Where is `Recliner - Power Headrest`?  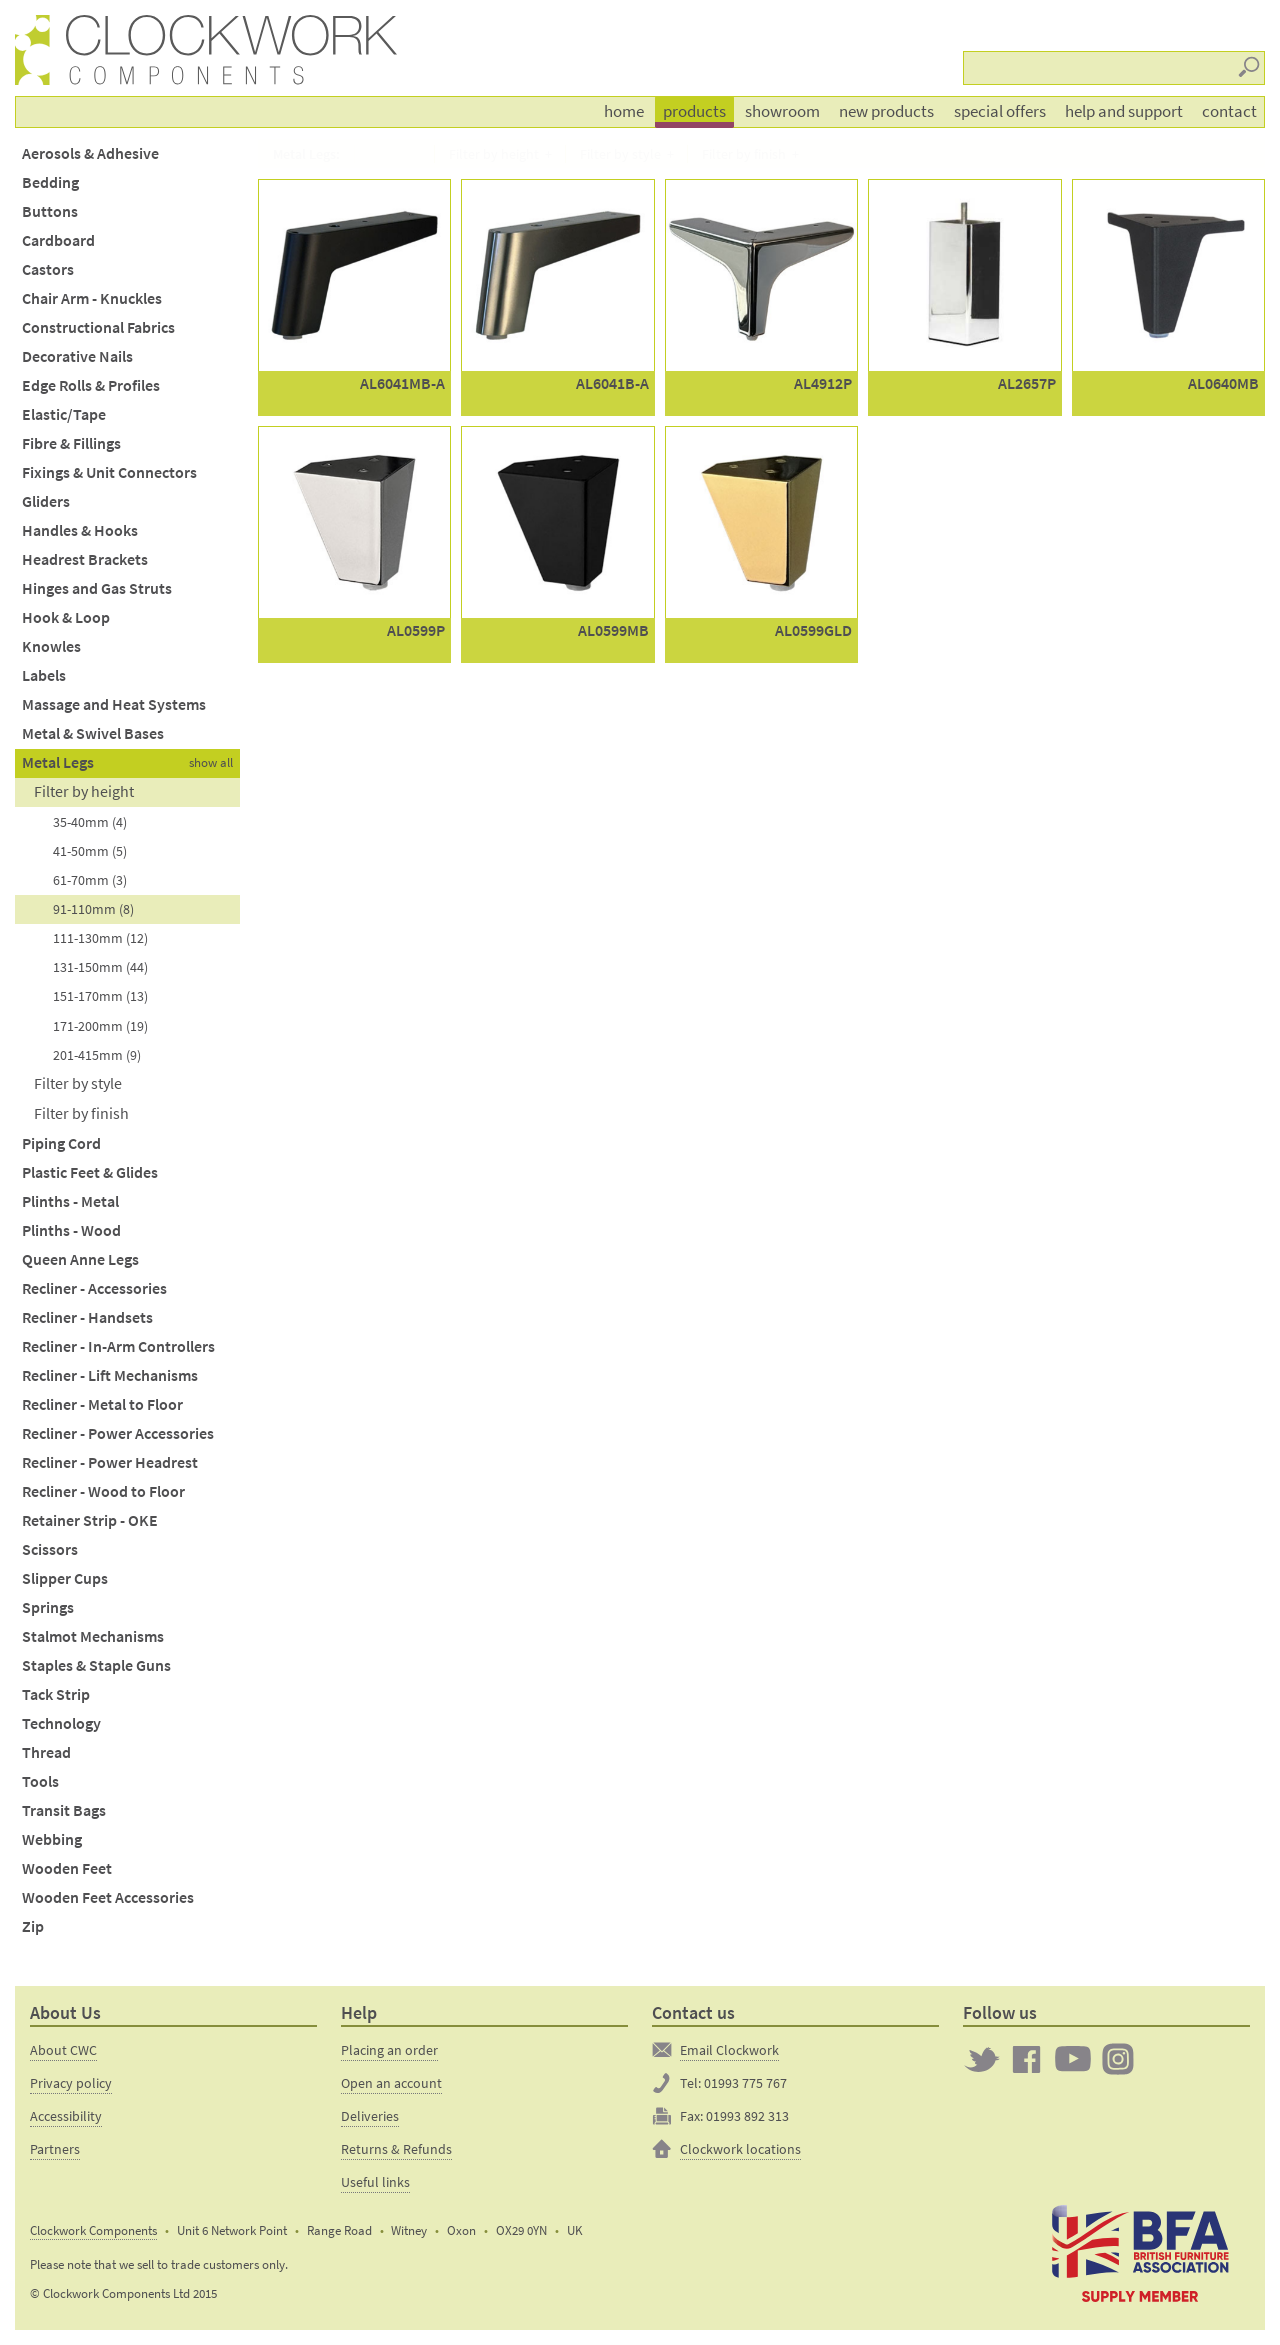
Recliner - Power Headrest is located at coordinates (110, 1462).